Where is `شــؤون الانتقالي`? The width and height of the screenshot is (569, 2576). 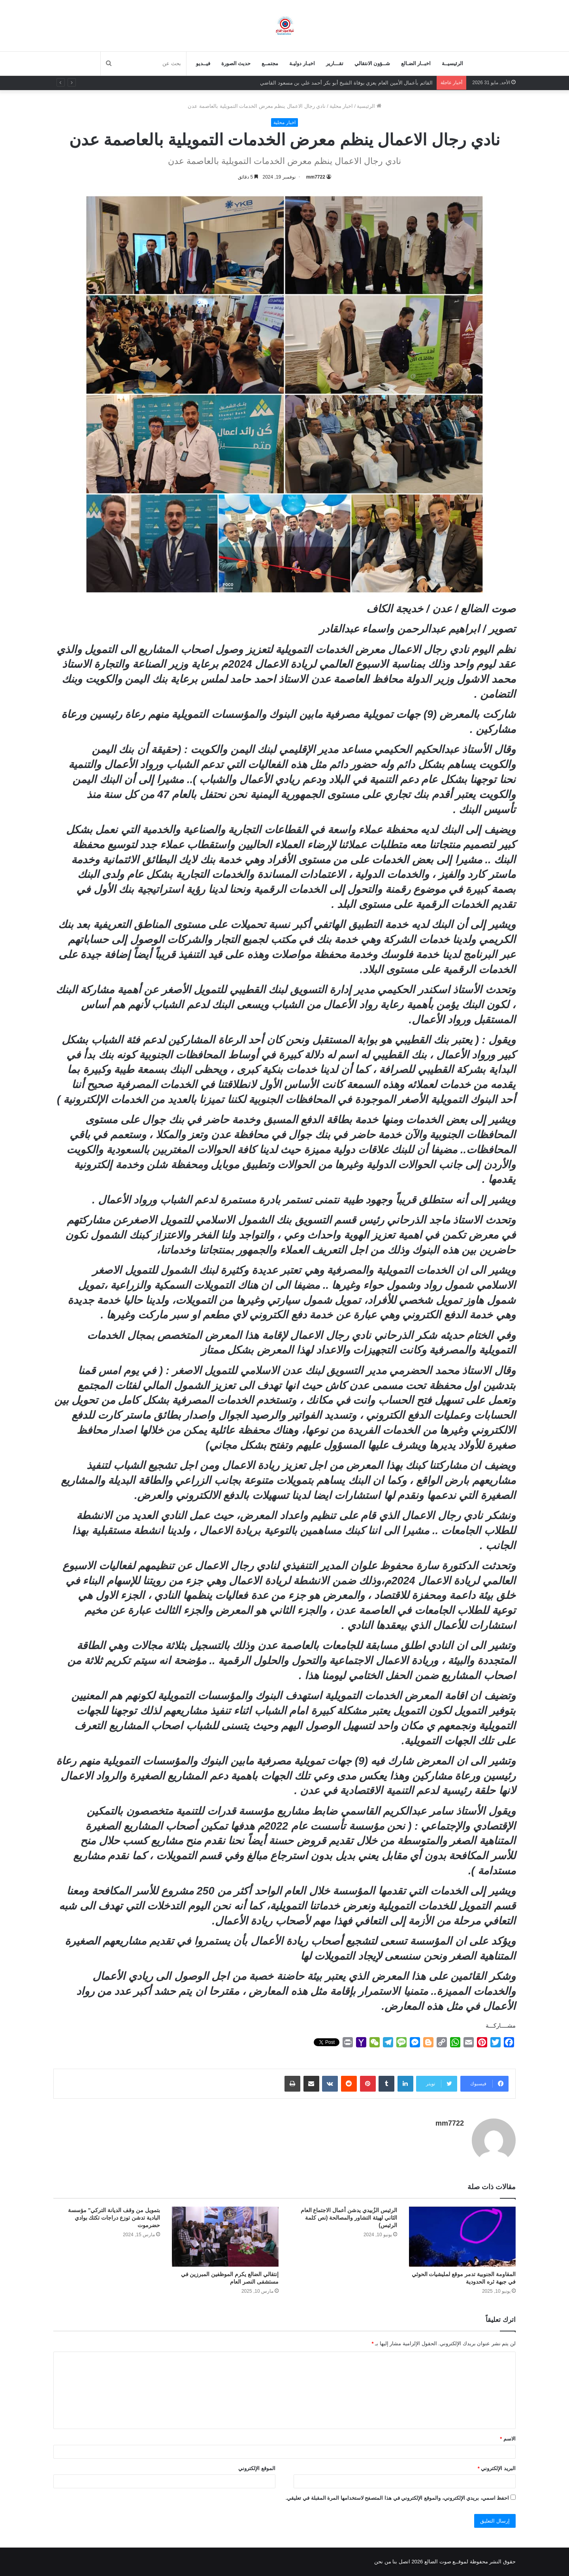 شــؤون الانتقالي is located at coordinates (372, 63).